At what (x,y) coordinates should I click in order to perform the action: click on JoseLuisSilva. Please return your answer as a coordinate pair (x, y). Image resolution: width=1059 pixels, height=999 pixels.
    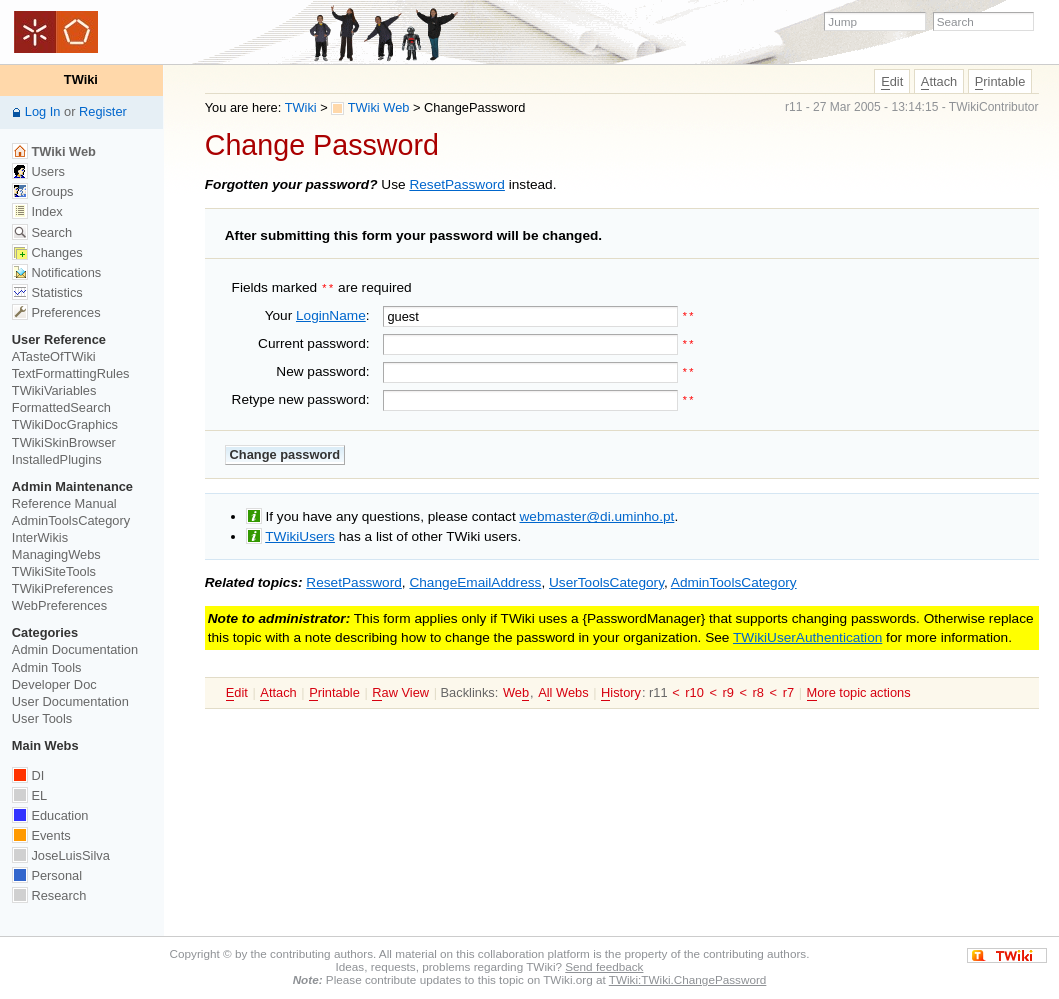
    Looking at the image, I should click on (61, 855).